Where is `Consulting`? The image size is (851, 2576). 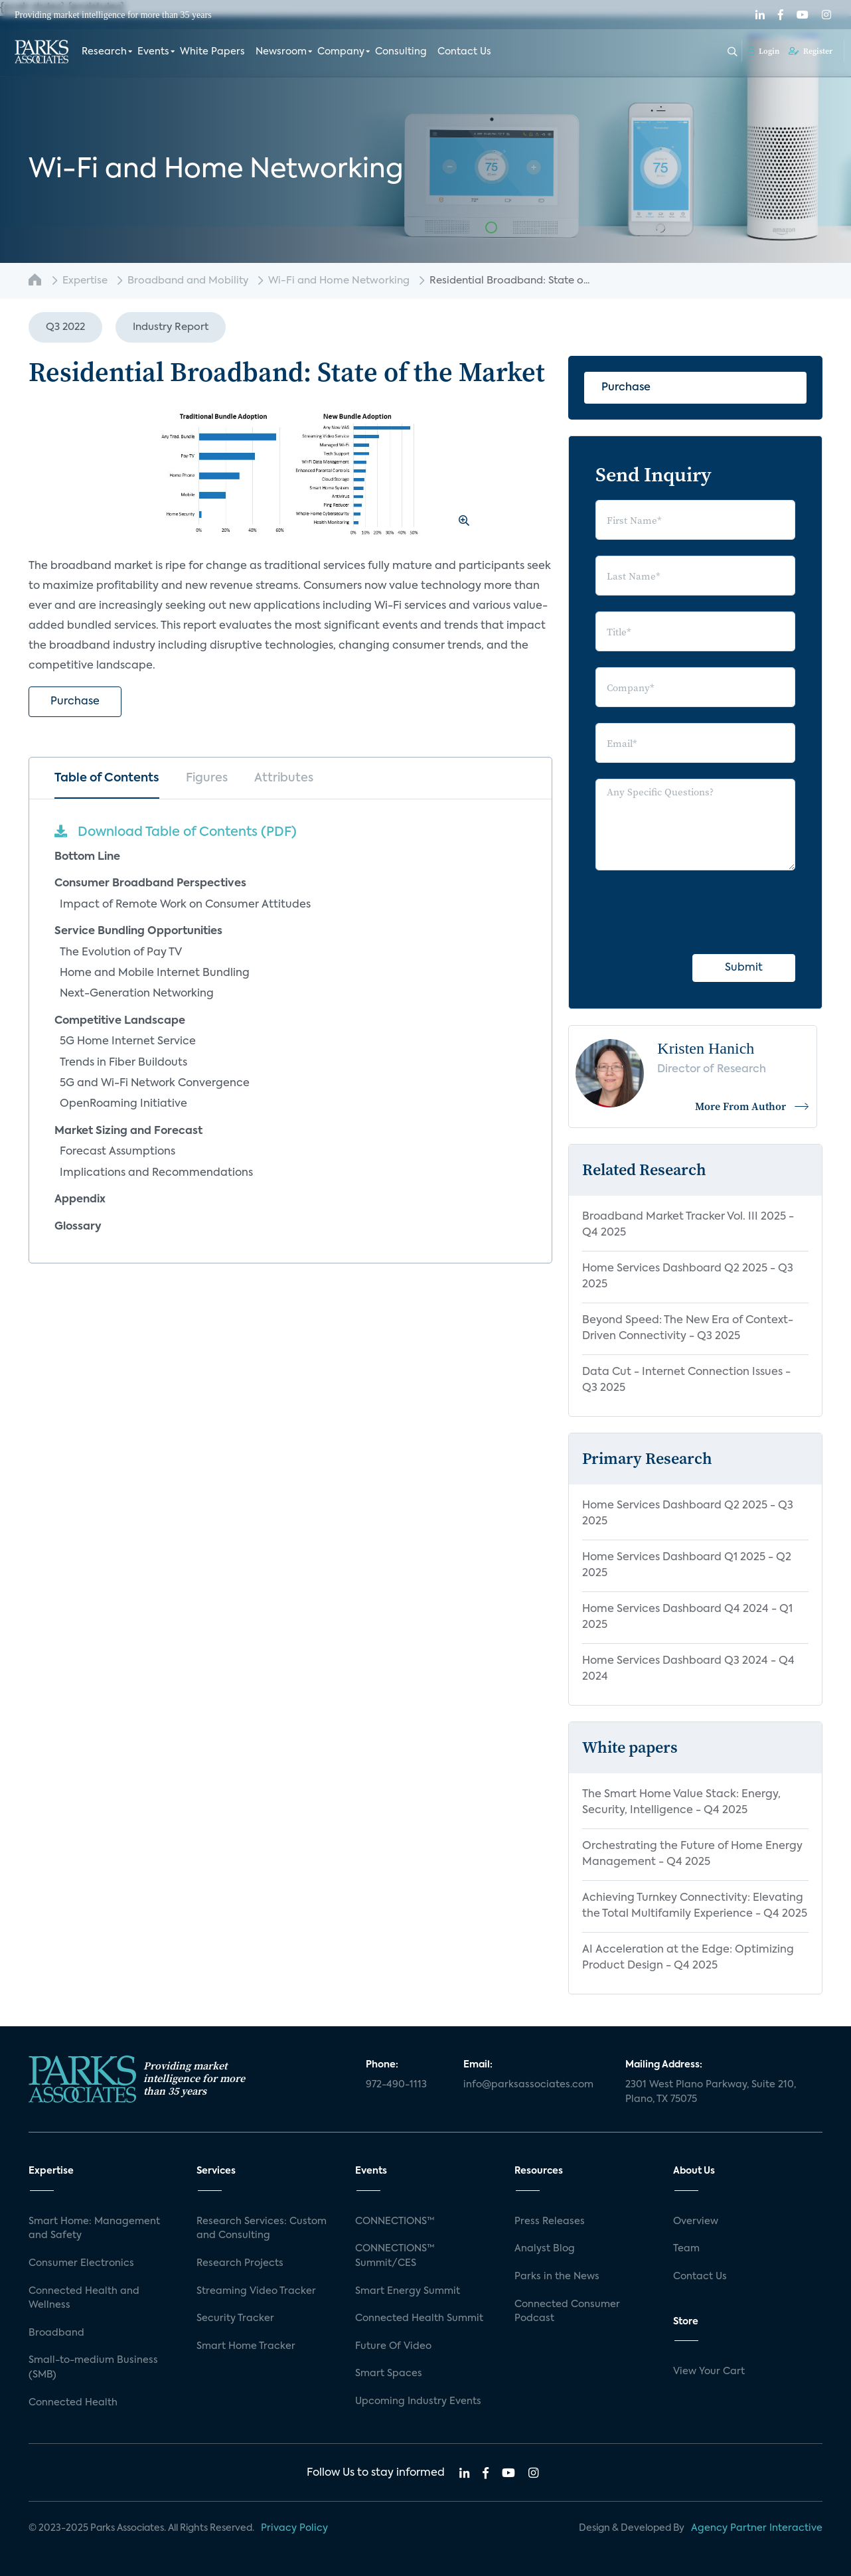 Consulting is located at coordinates (401, 51).